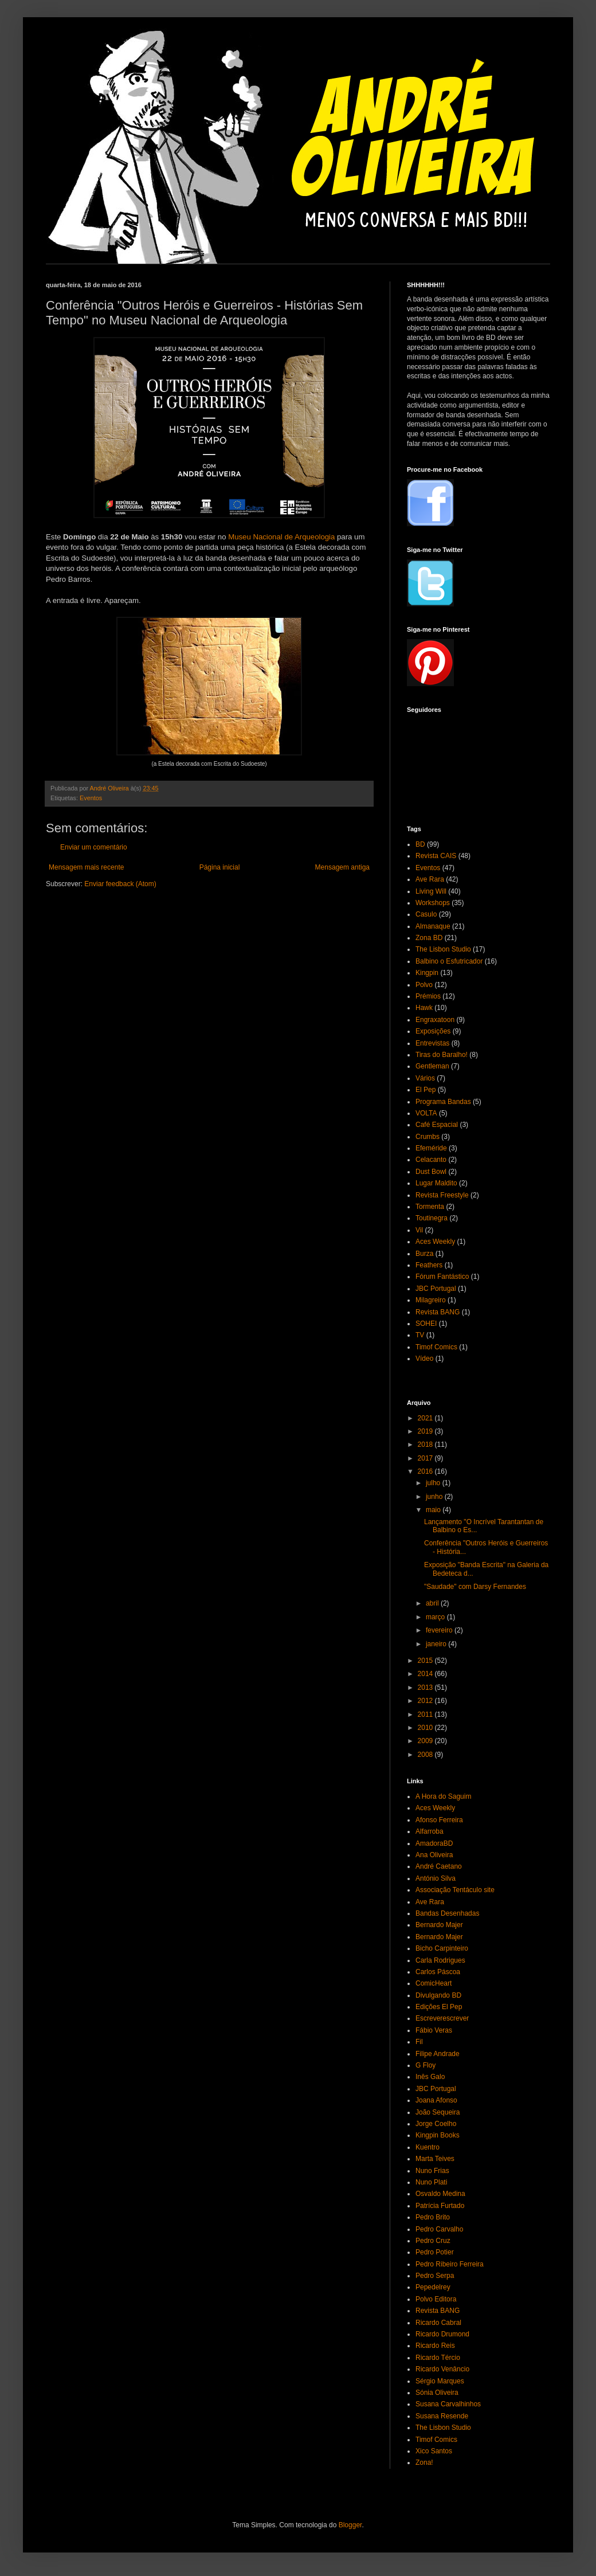 The image size is (596, 2576). Describe the element at coordinates (426, 973) in the screenshot. I see `Kingpin` at that location.